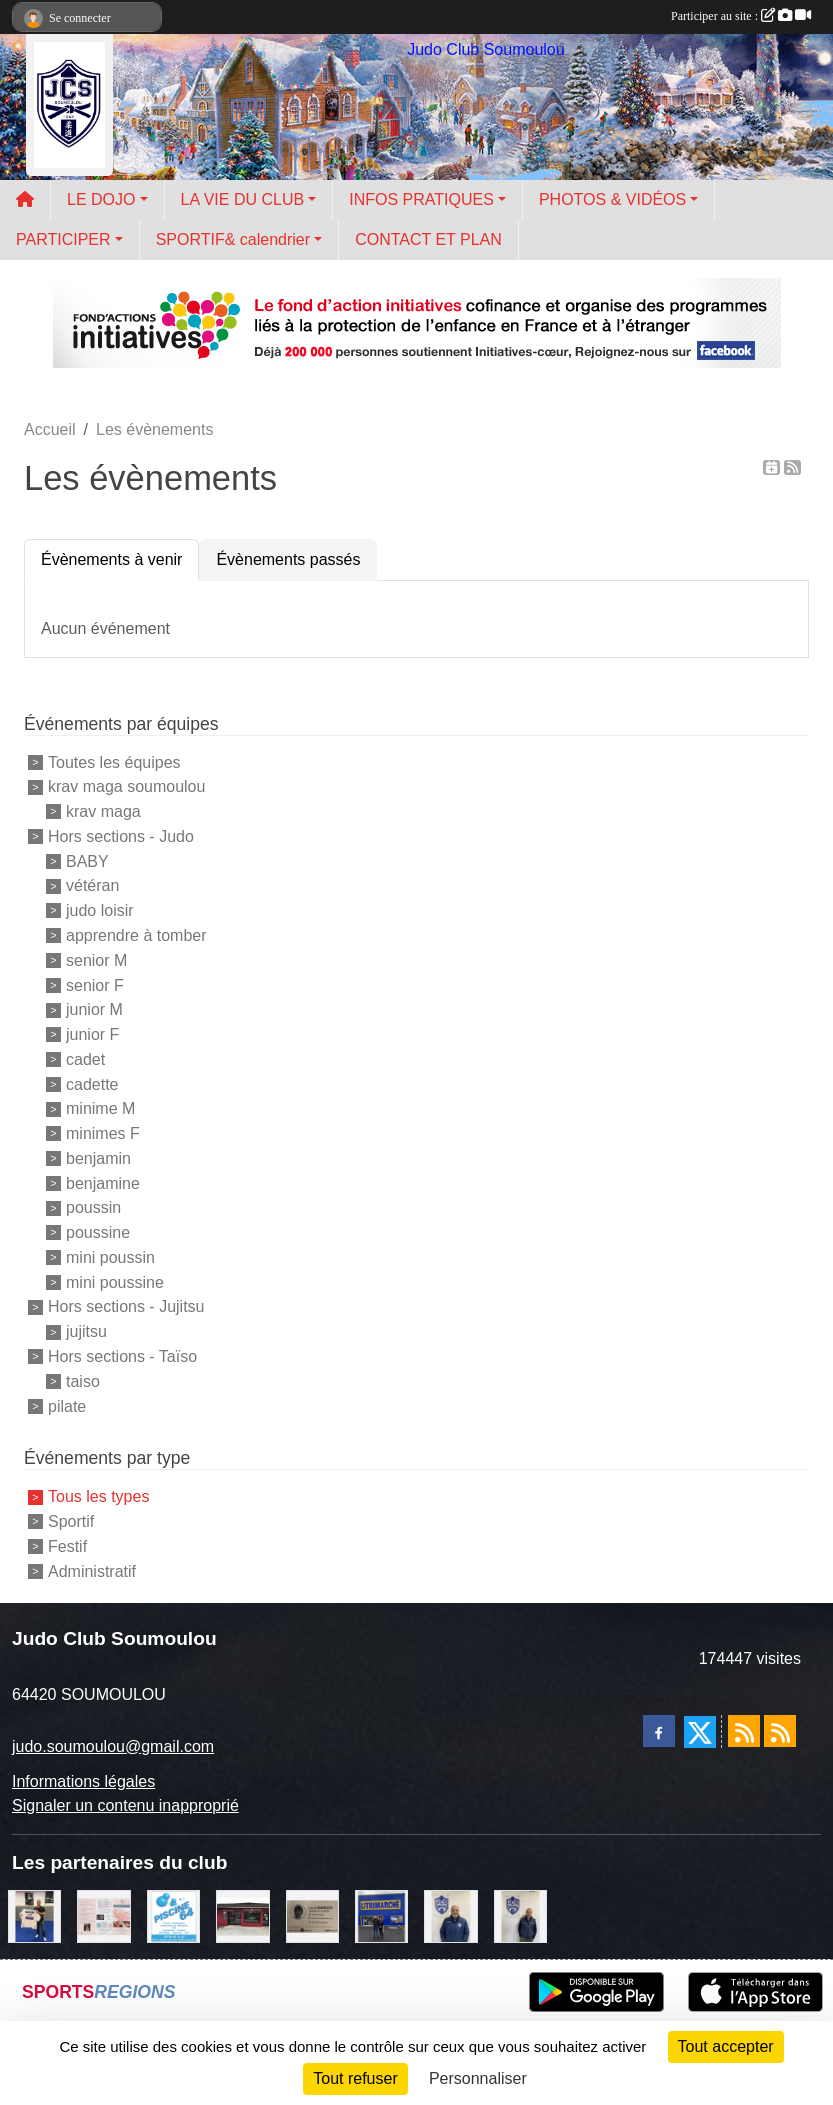 The image size is (833, 2105). I want to click on PHOTOS & VIDÉOS [button], so click(612, 199).